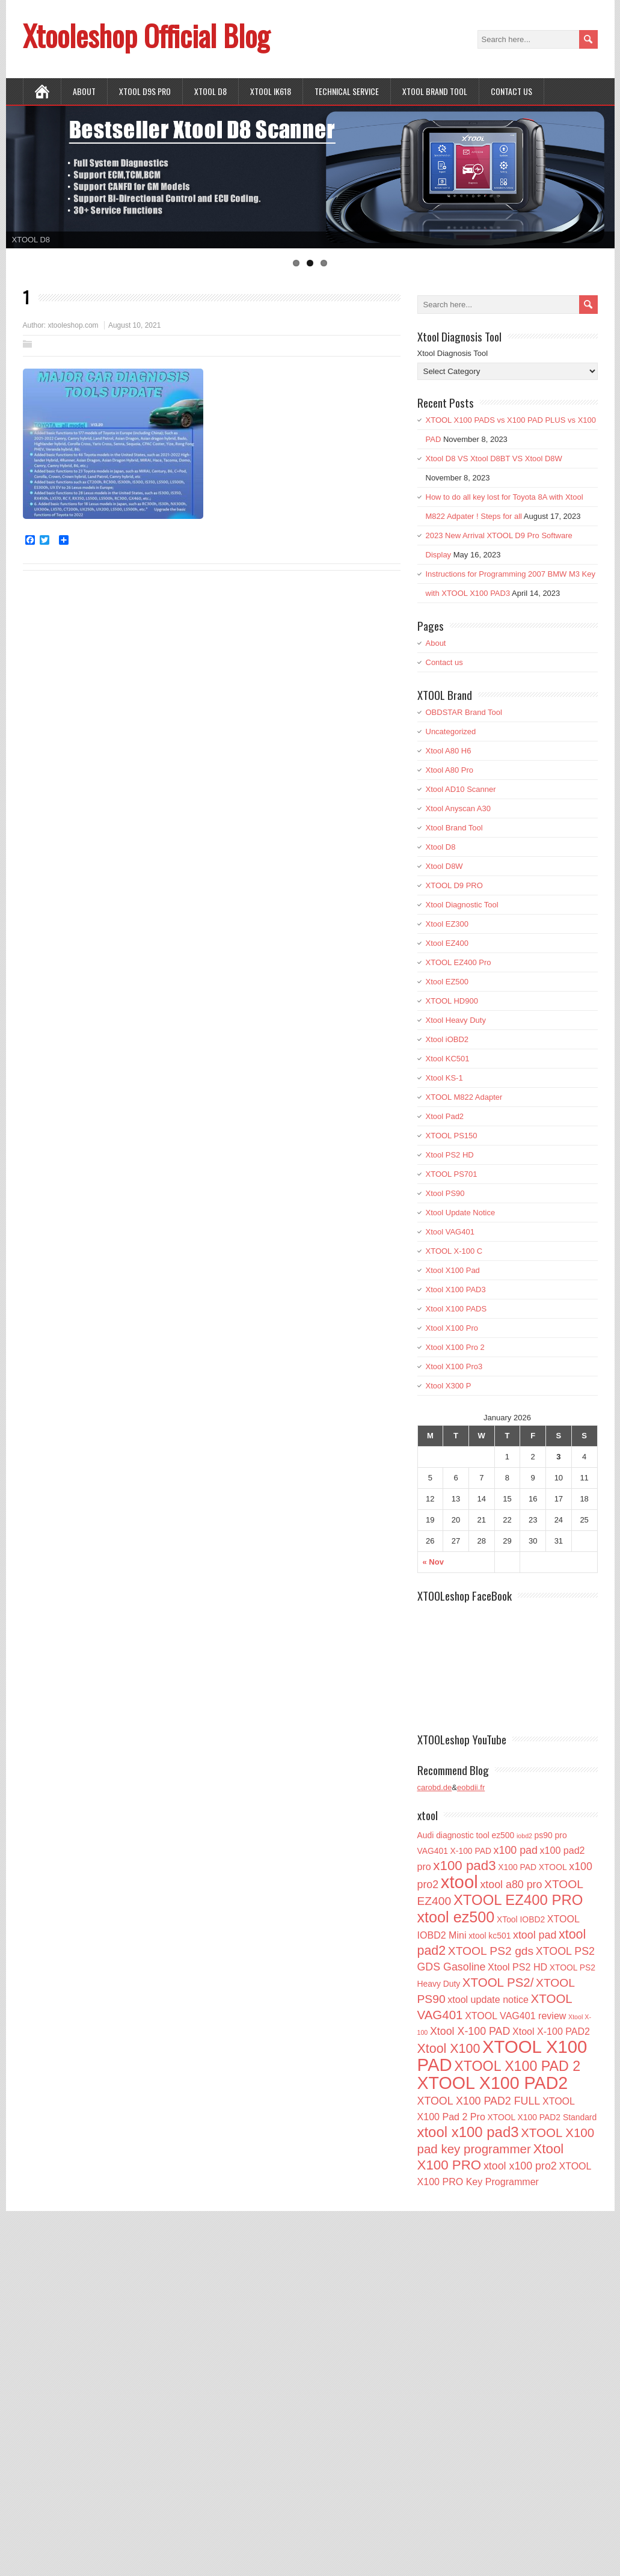 This screenshot has width=620, height=2576. I want to click on Xtool X-100 PAD2 [Xtool X-100 PAD2 (3 items)], so click(551, 2031).